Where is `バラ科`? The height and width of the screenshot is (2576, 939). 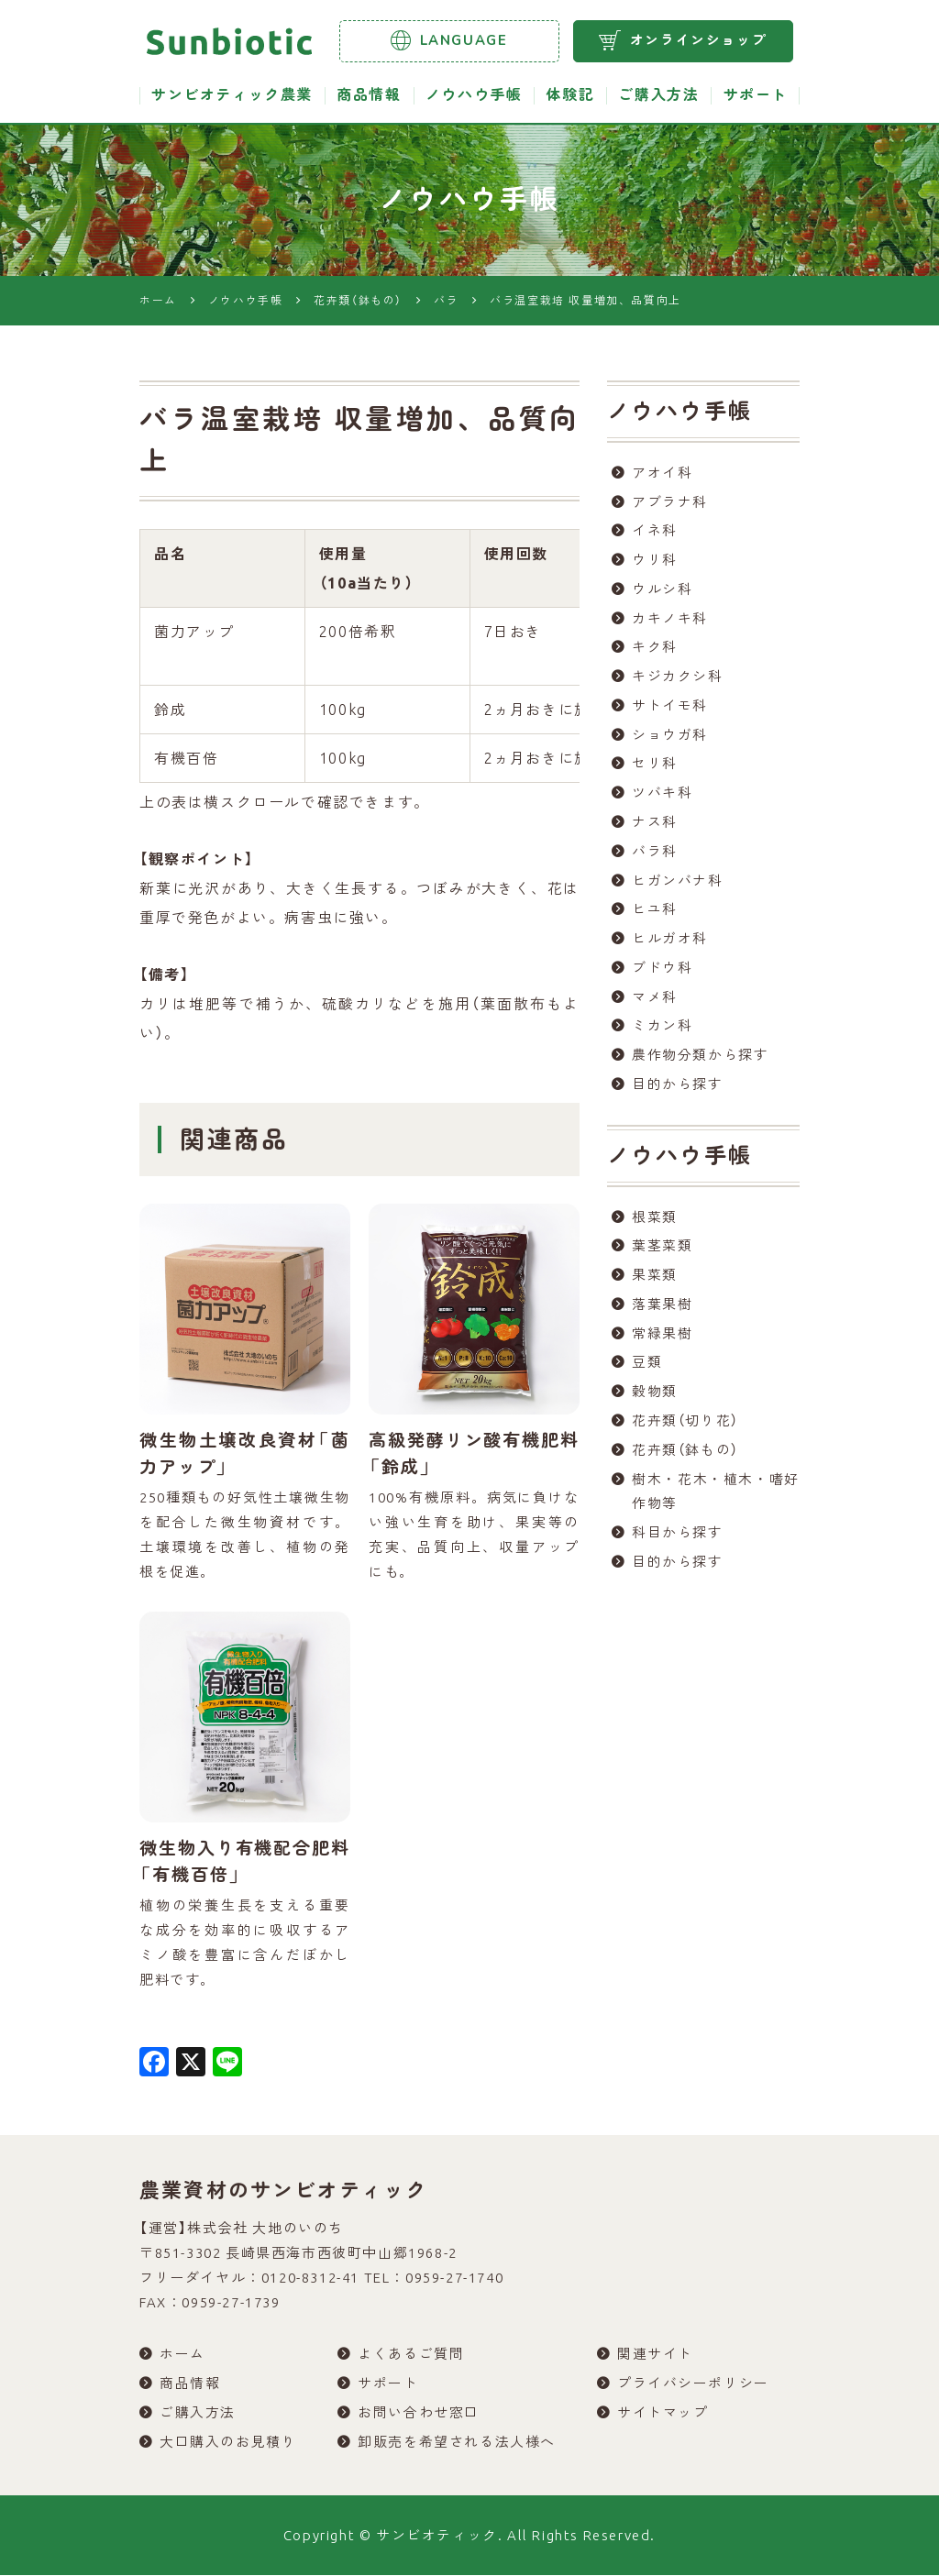
バラ科 is located at coordinates (655, 855).